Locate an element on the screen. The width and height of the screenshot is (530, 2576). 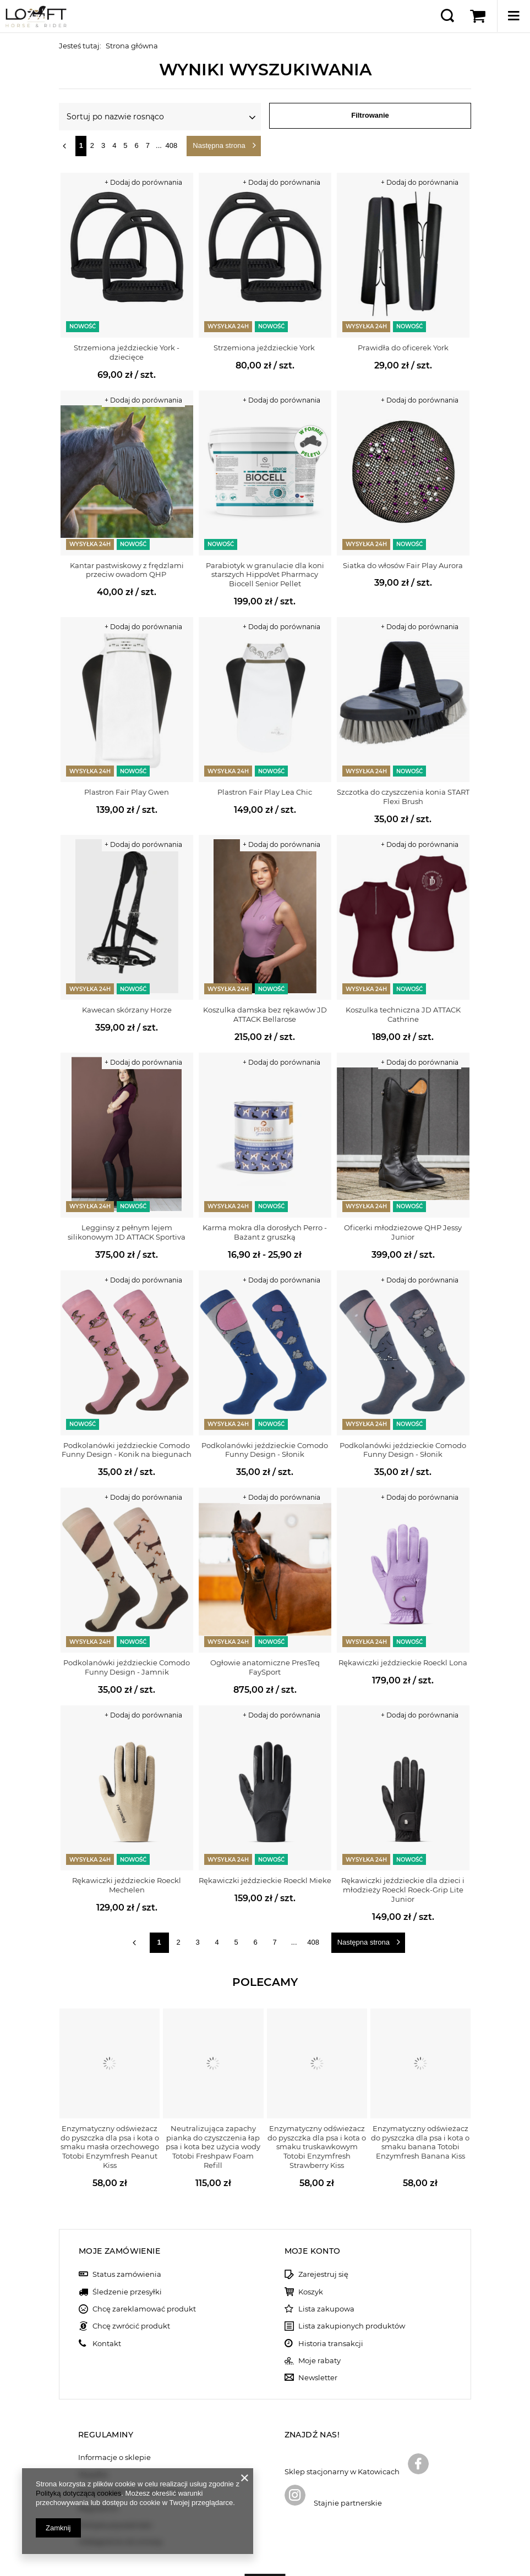
Newsletter is located at coordinates (317, 2334).